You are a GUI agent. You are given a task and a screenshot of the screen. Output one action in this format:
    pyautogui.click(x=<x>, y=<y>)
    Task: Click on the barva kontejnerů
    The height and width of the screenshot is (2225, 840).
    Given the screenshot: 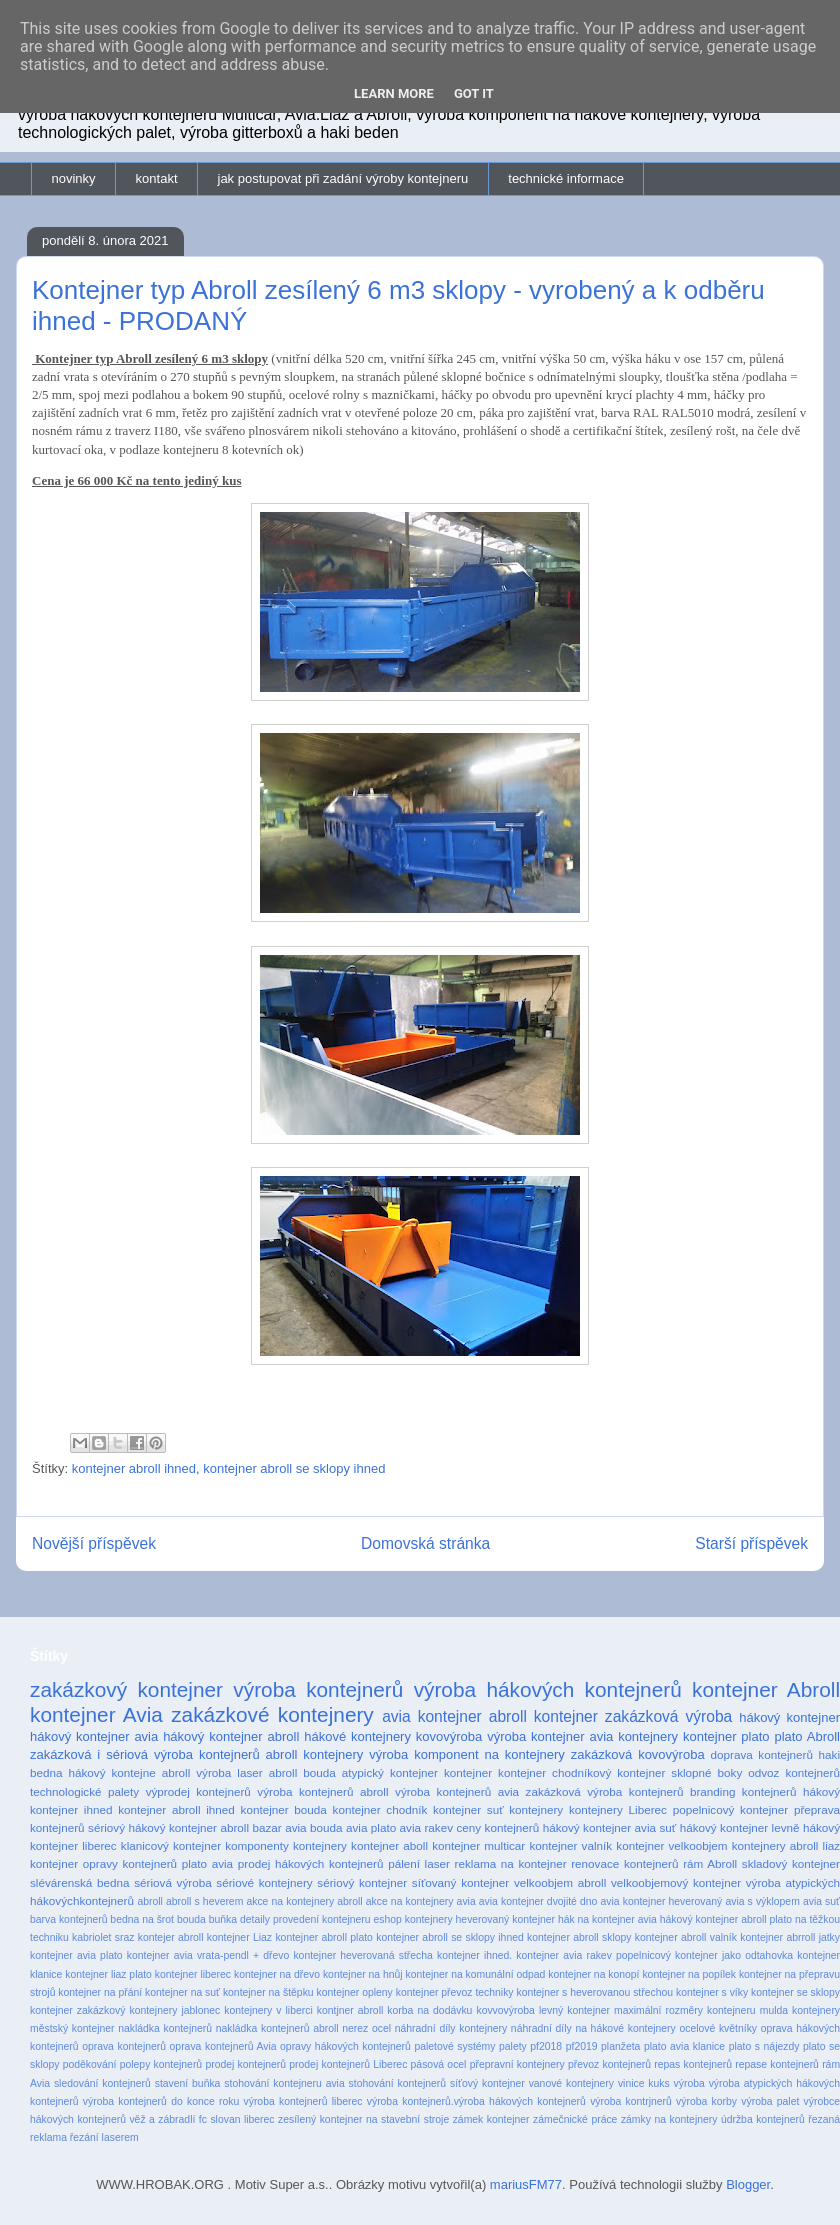 What is the action you would take?
    pyautogui.click(x=68, y=1919)
    